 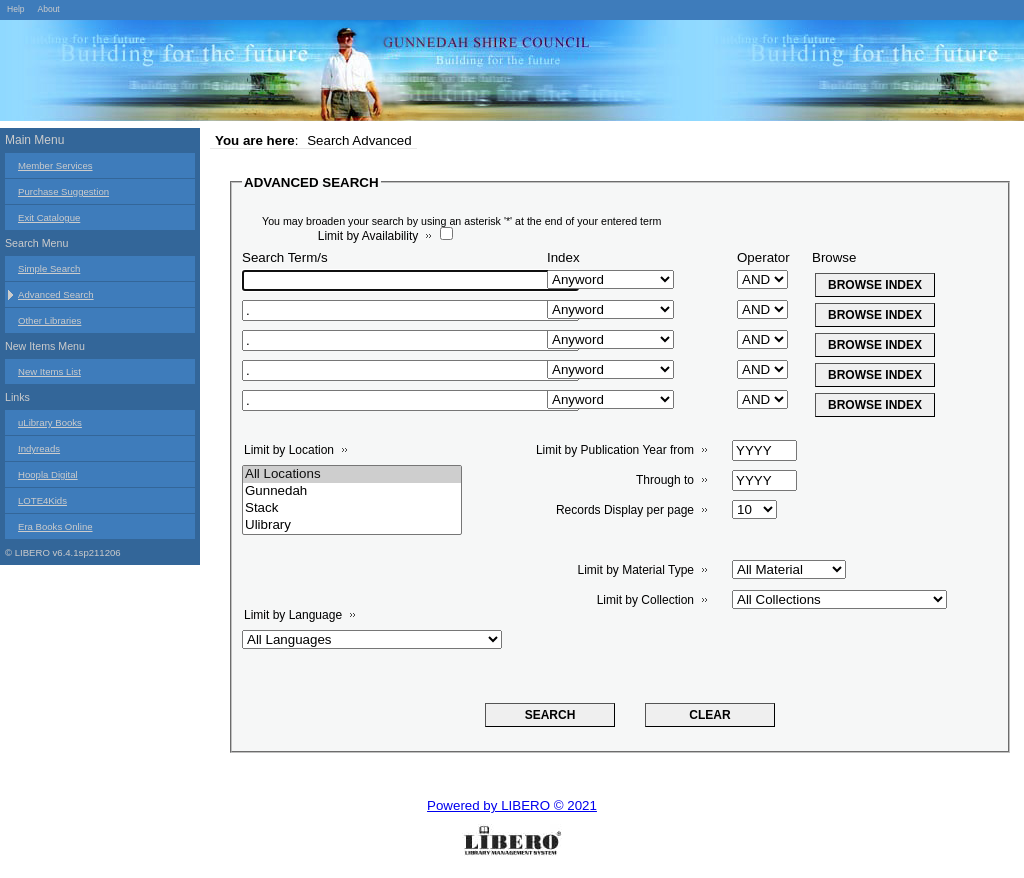 I want to click on Limit by Collection, so click(x=645, y=600).